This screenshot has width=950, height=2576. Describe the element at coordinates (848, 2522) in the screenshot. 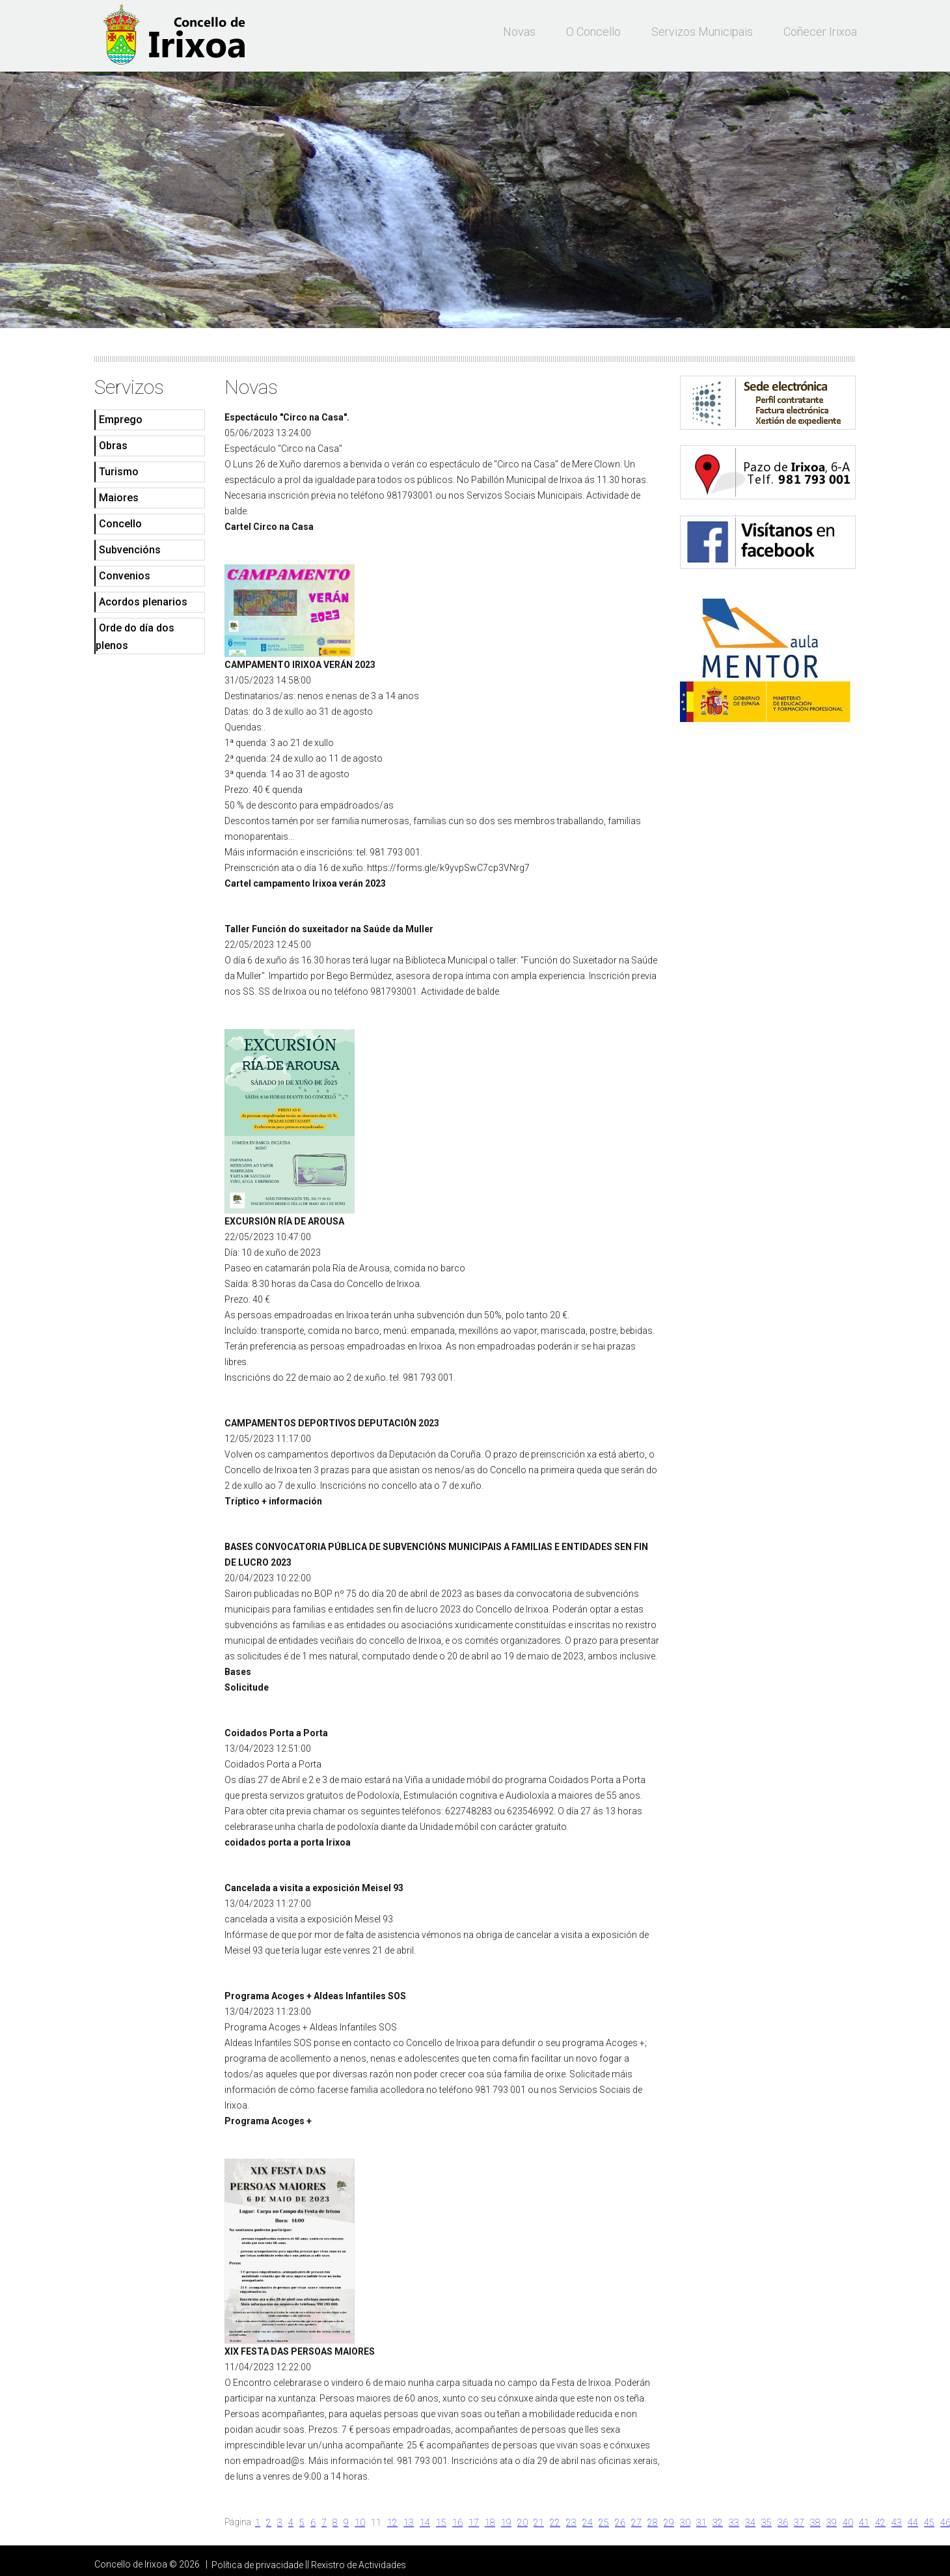

I see `40` at that location.